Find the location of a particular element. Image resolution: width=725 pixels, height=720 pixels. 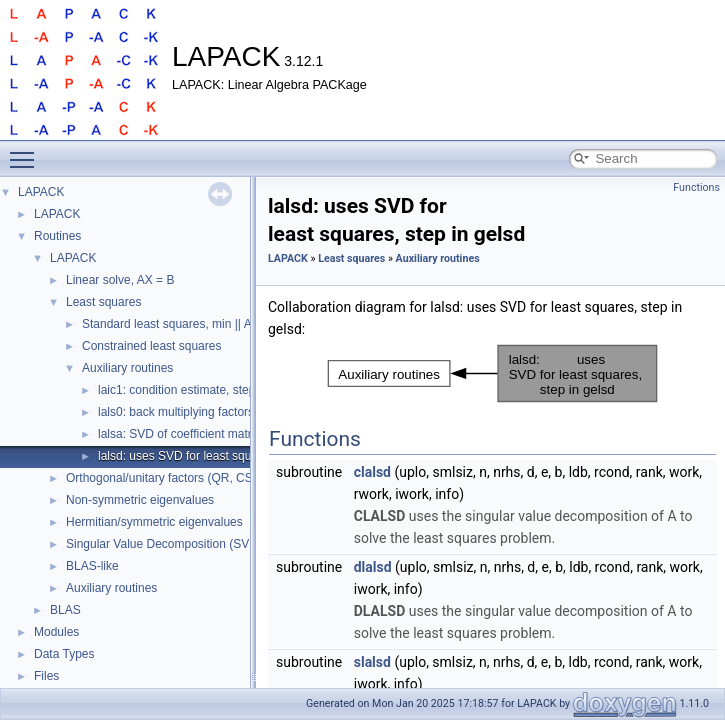

Non-symmetric eigenvalues is located at coordinates (140, 500).